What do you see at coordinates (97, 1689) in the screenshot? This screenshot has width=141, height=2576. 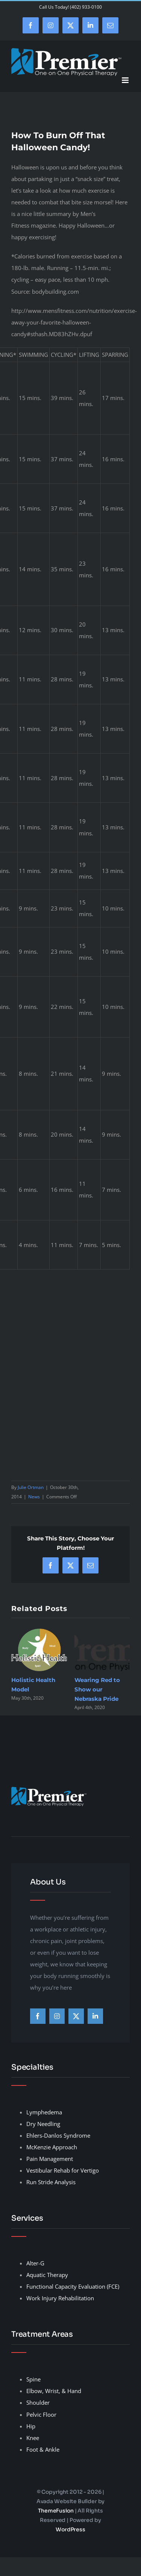 I see `Wearing Red to Show our Nebraska Pride` at bounding box center [97, 1689].